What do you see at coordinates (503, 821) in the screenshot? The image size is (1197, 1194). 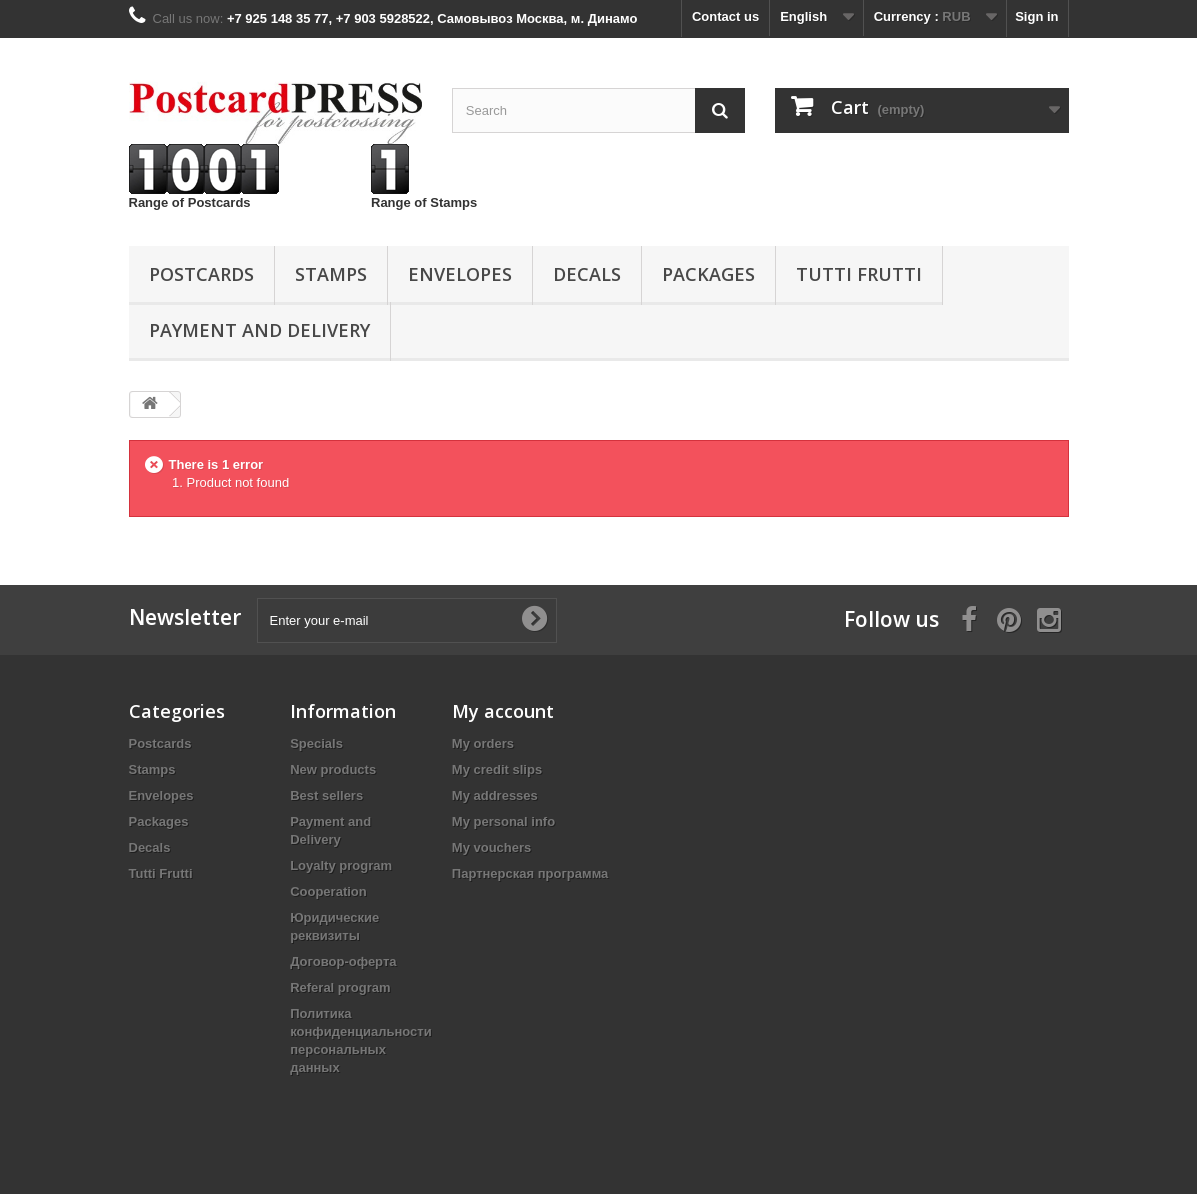 I see `My personal info` at bounding box center [503, 821].